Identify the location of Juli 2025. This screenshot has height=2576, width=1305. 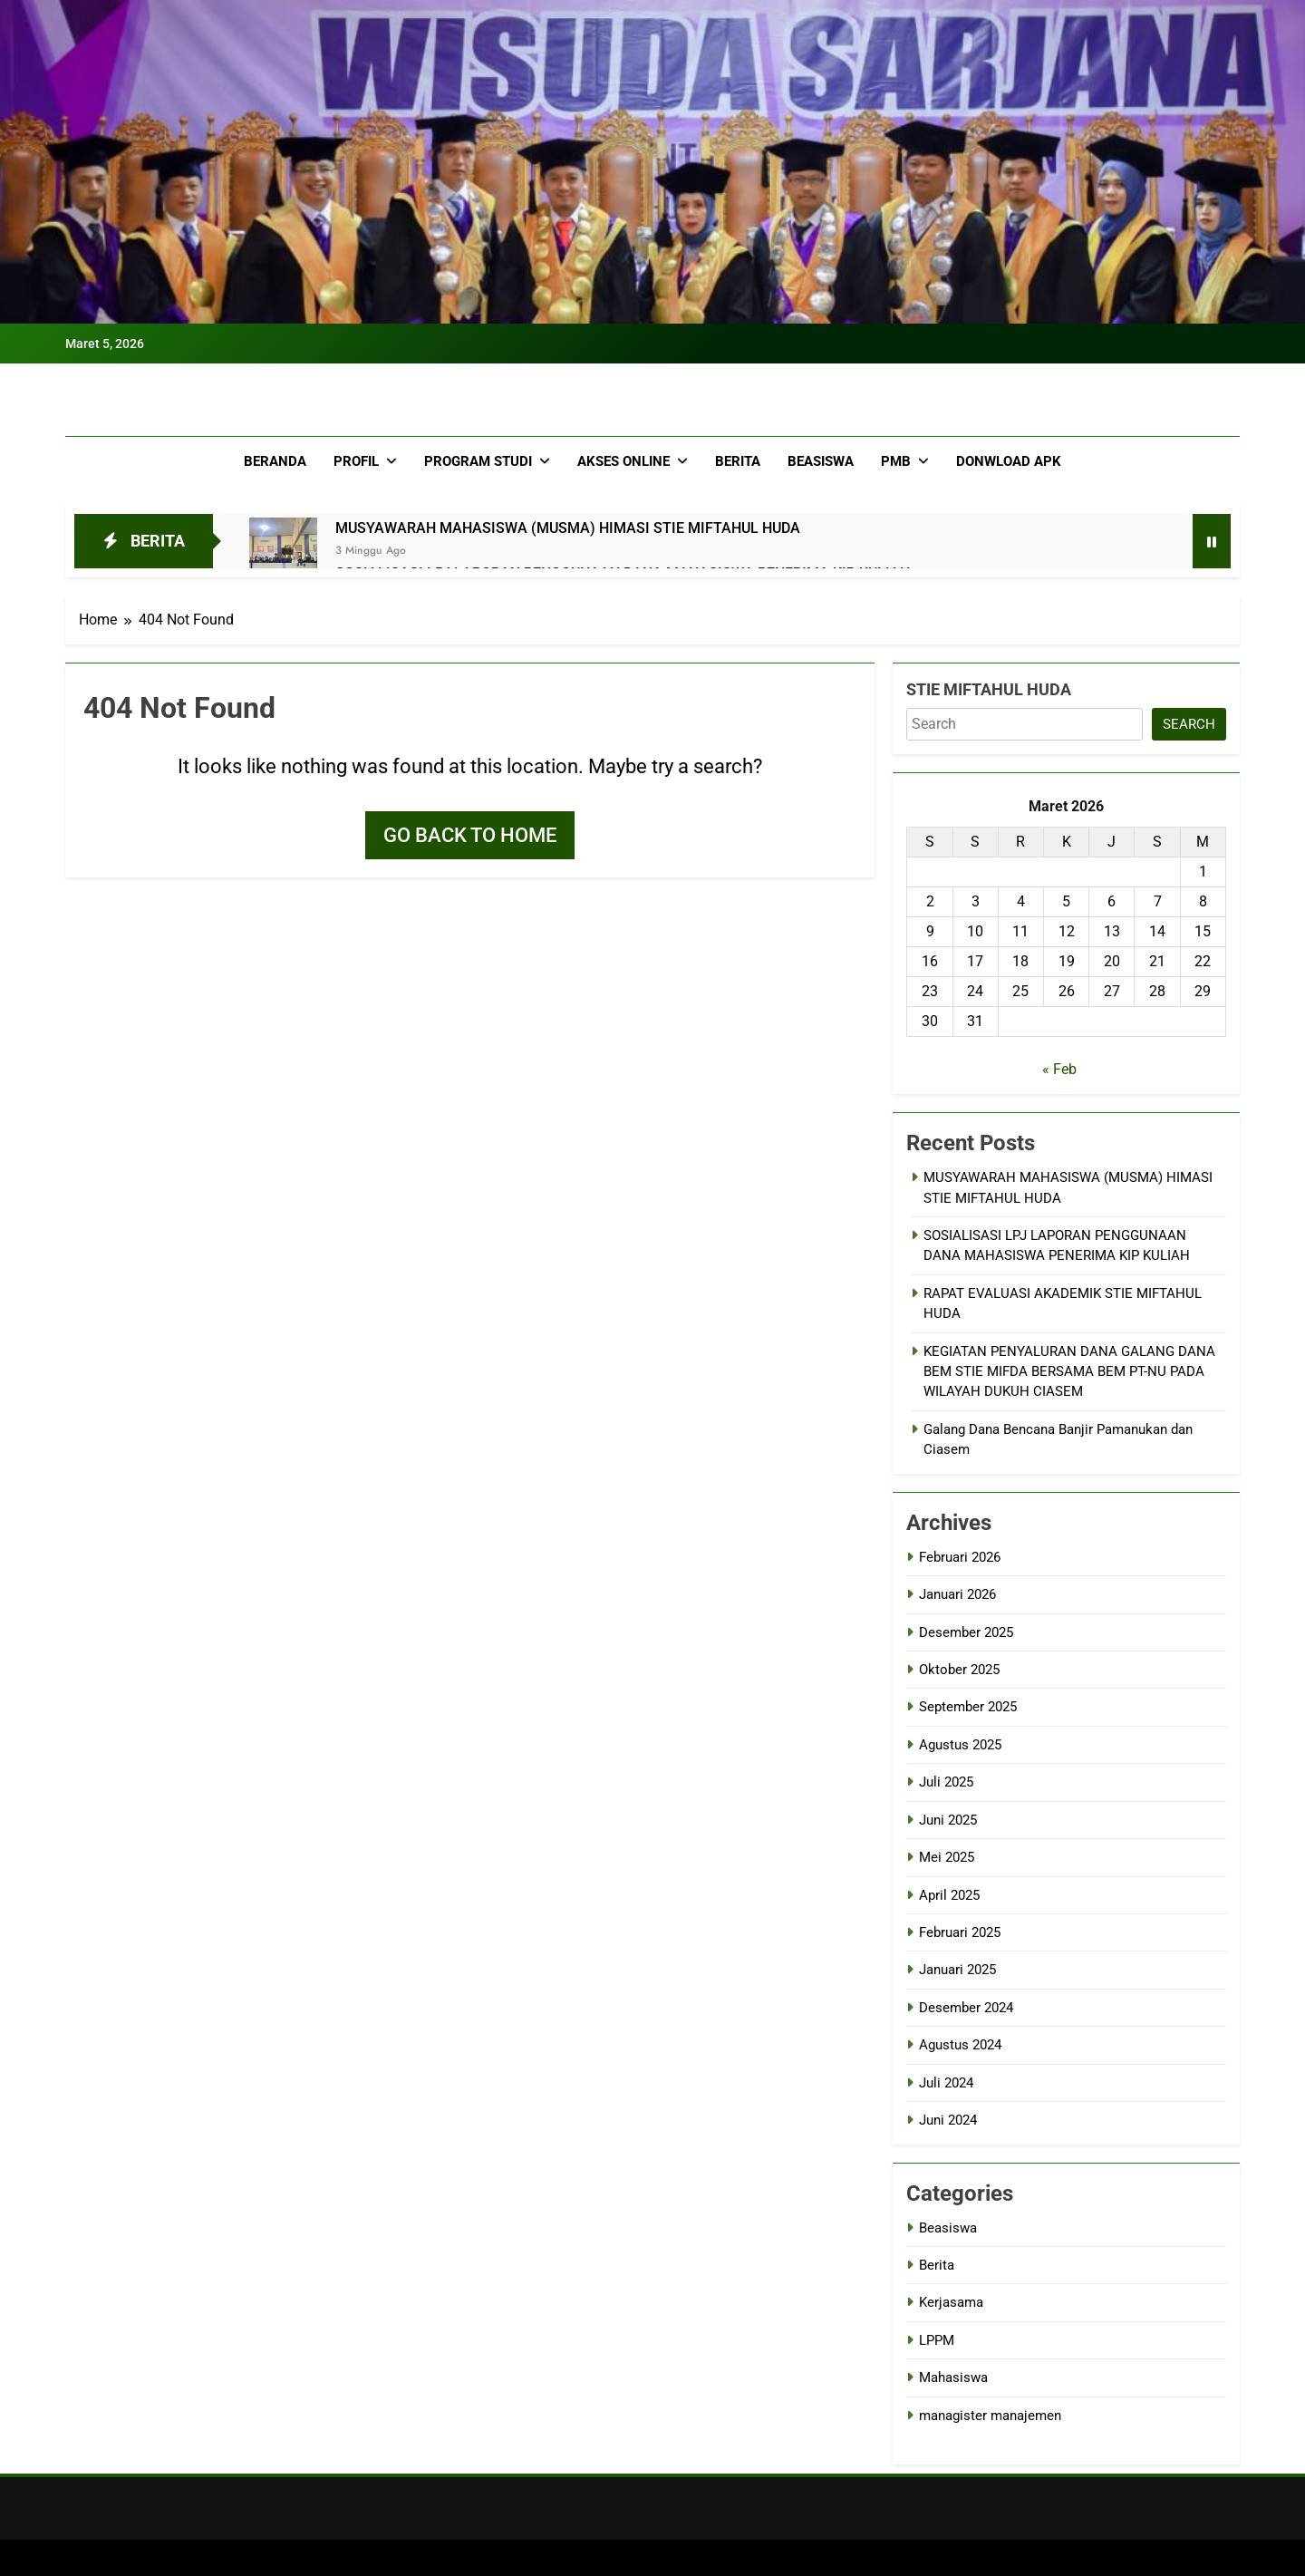
(946, 1782).